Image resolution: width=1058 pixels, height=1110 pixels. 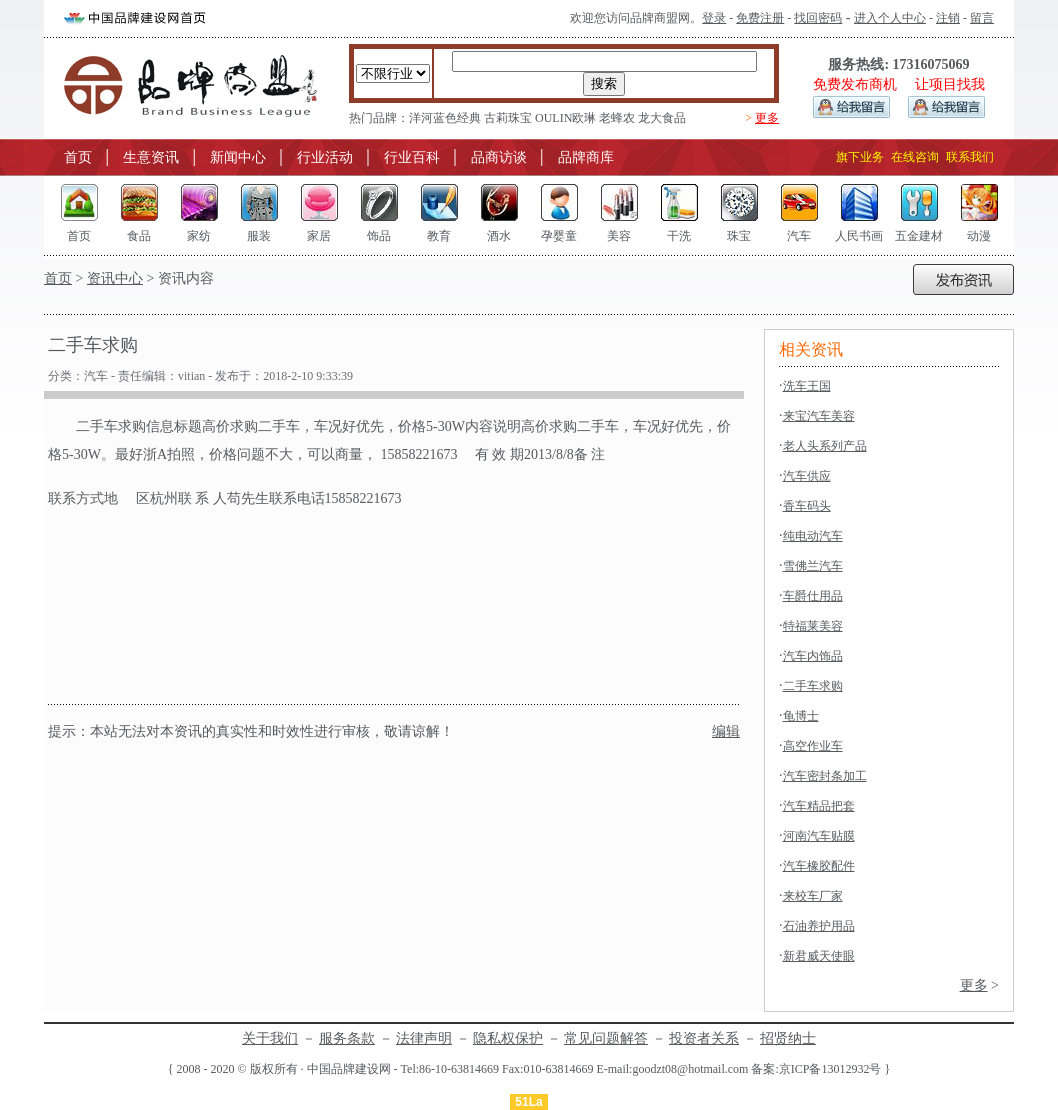 What do you see at coordinates (813, 746) in the screenshot?
I see `高空作业车` at bounding box center [813, 746].